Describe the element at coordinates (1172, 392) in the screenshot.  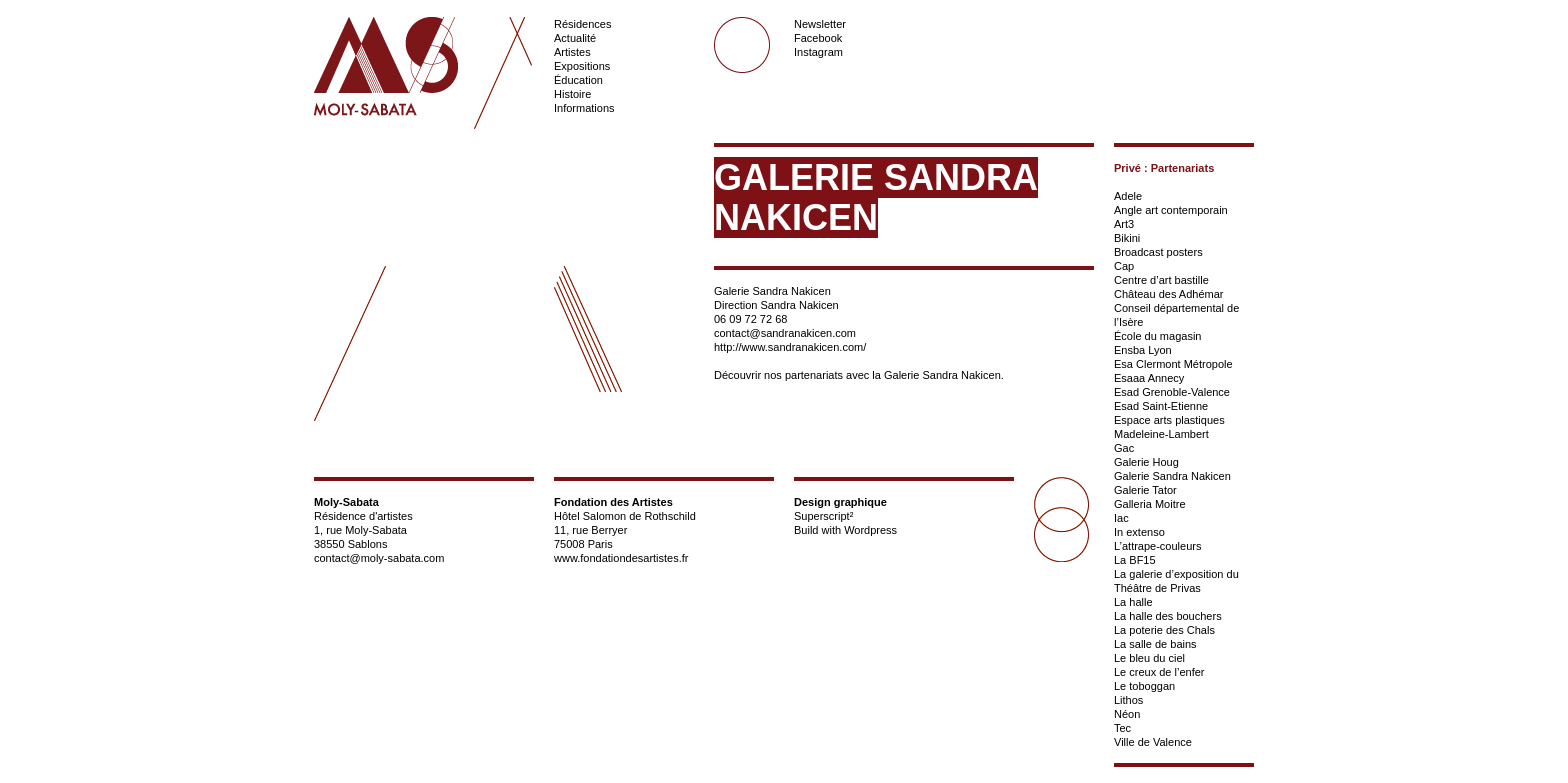
I see `Esad Grenoble-Valence` at that location.